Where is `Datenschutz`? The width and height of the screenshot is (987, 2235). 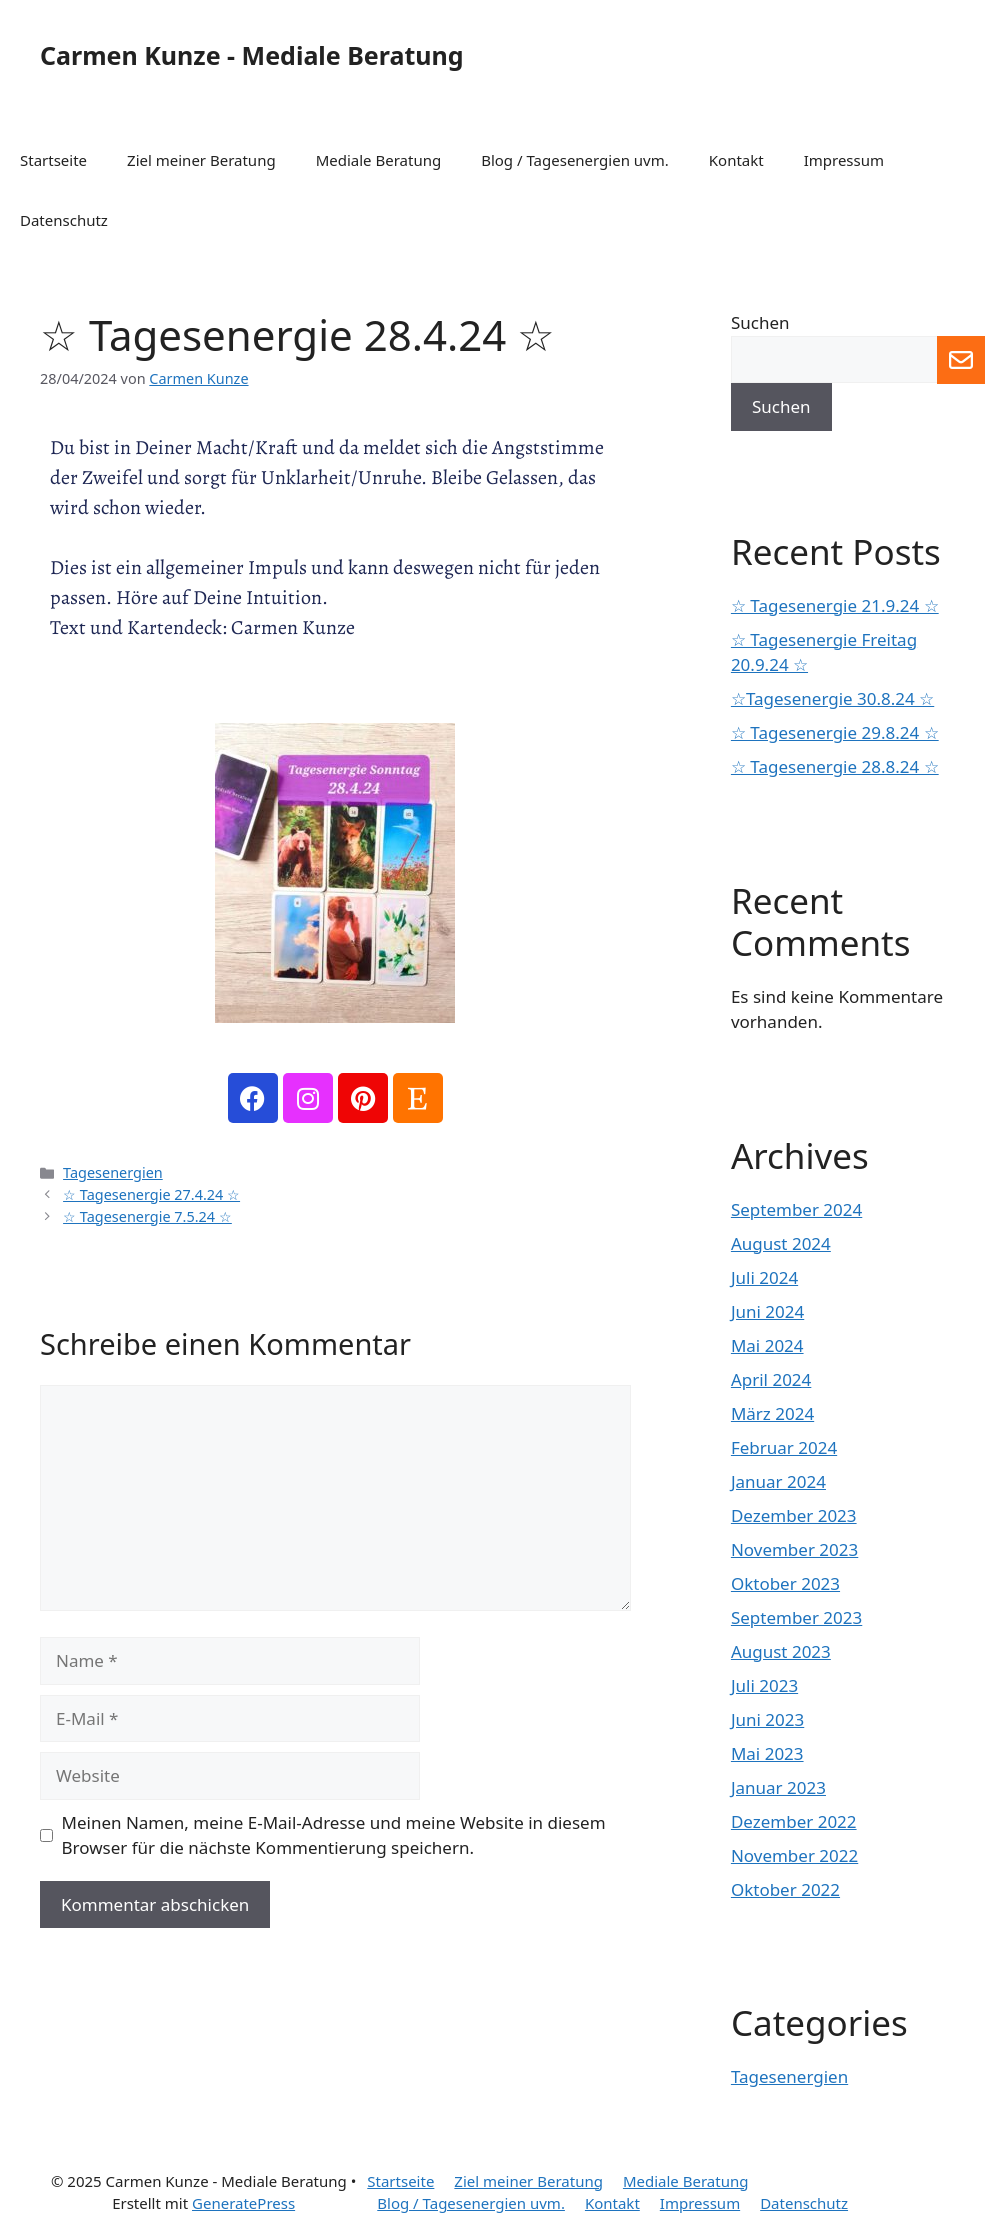 Datenschutz is located at coordinates (64, 220).